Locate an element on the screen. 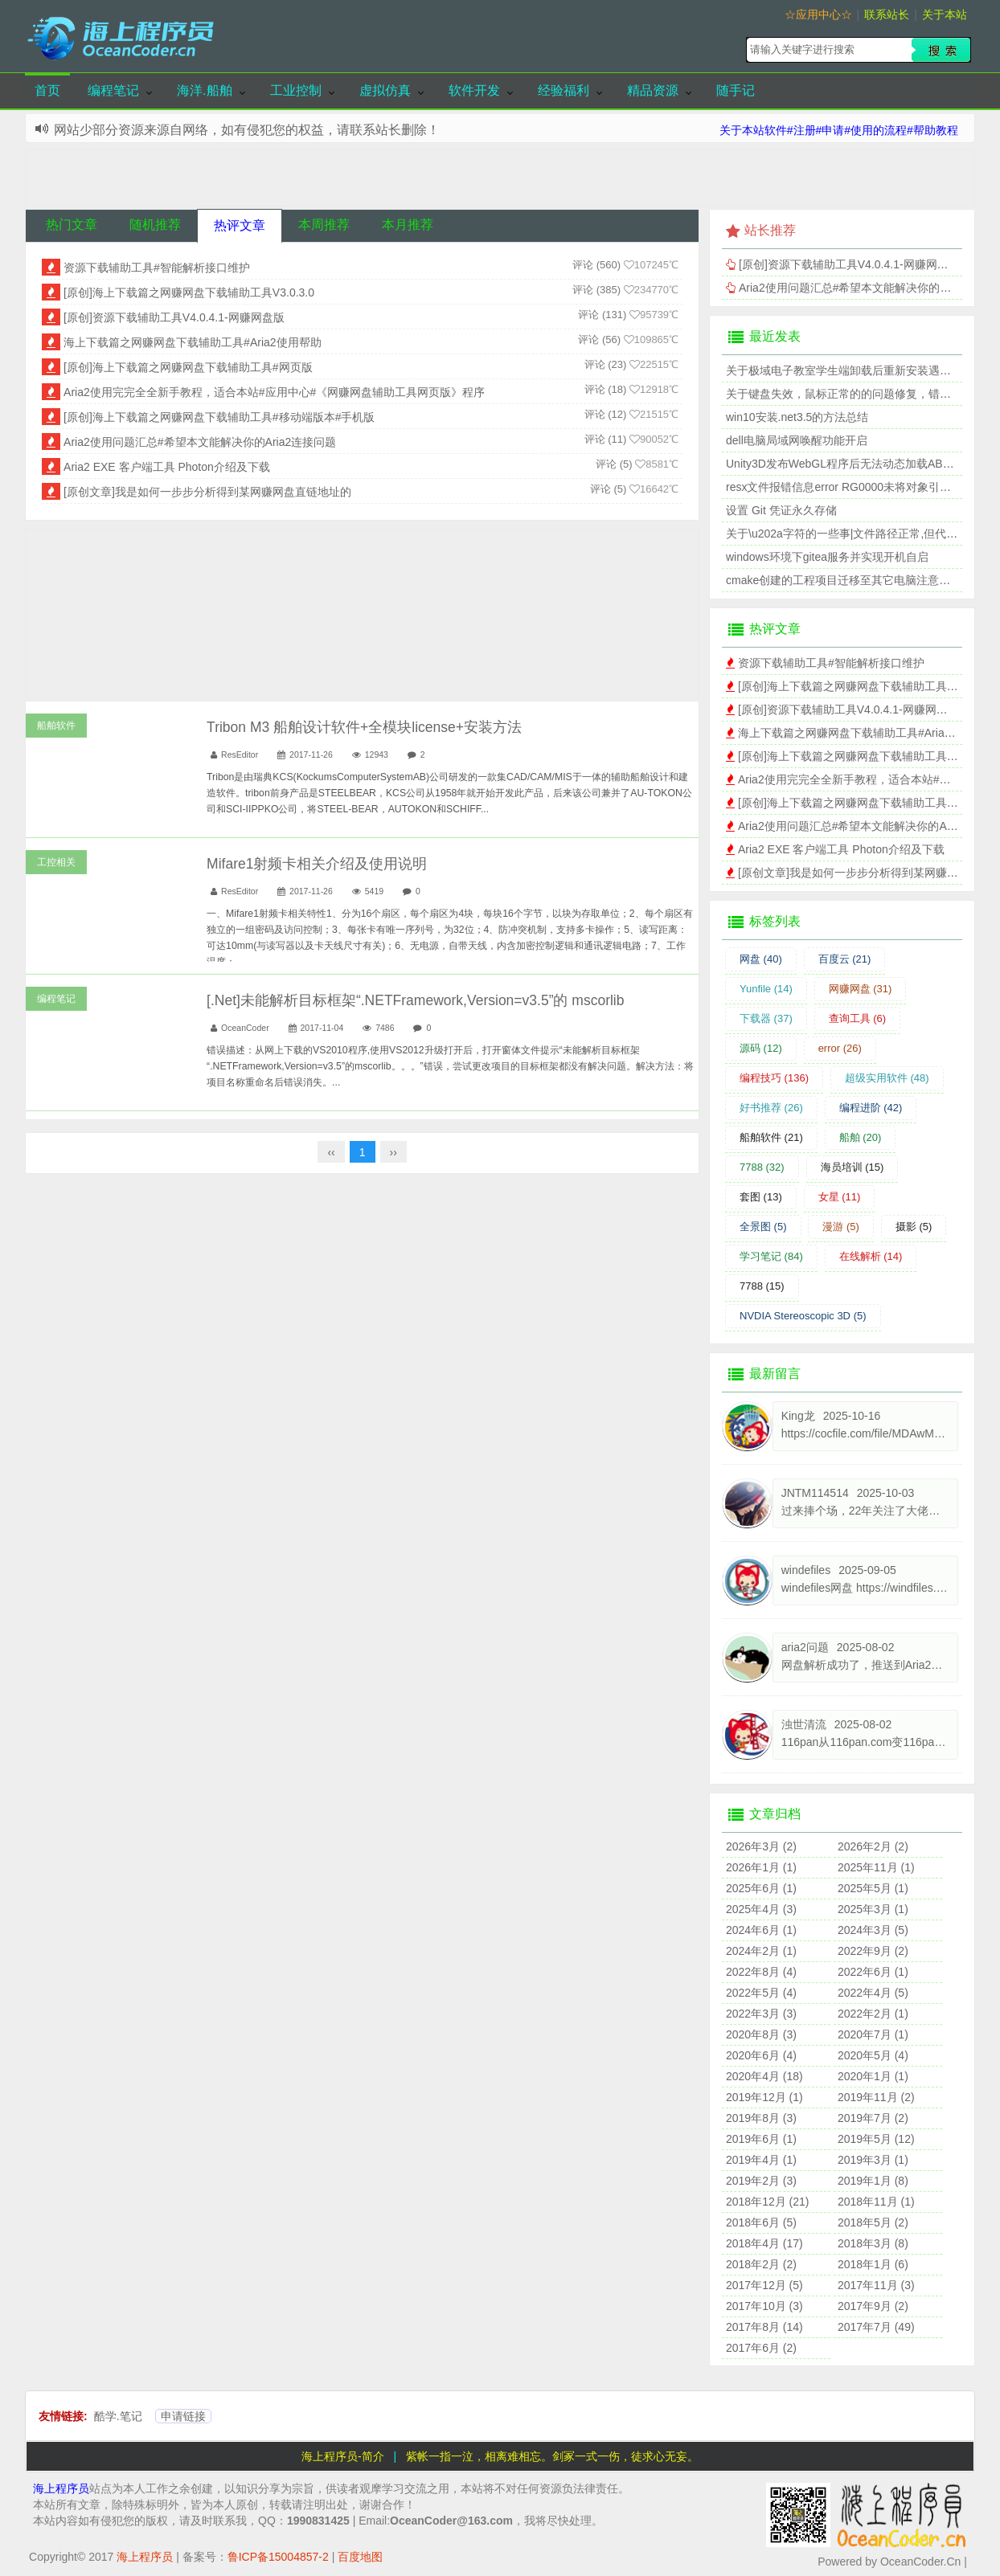  2022年4月 (5) is located at coordinates (873, 1992).